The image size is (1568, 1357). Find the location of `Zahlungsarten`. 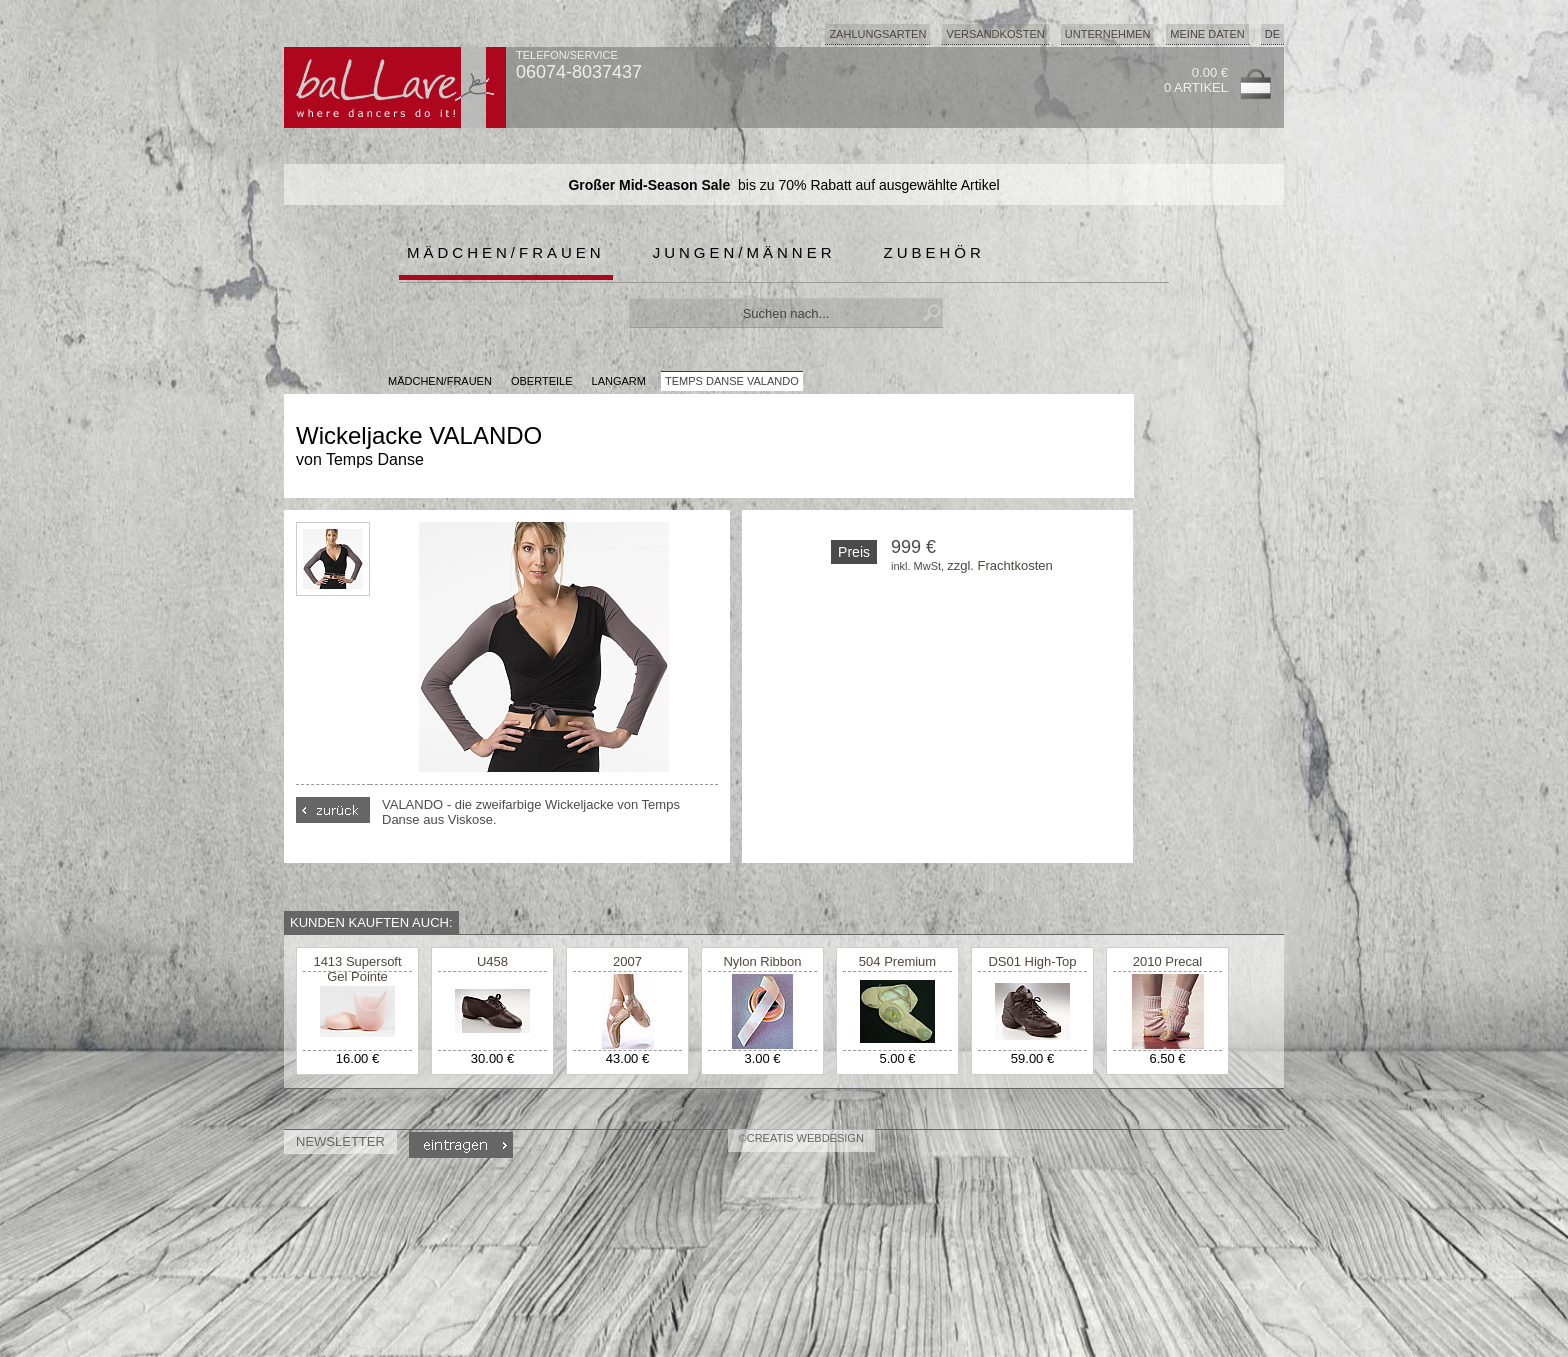

Zahlungsarten is located at coordinates (877, 34).